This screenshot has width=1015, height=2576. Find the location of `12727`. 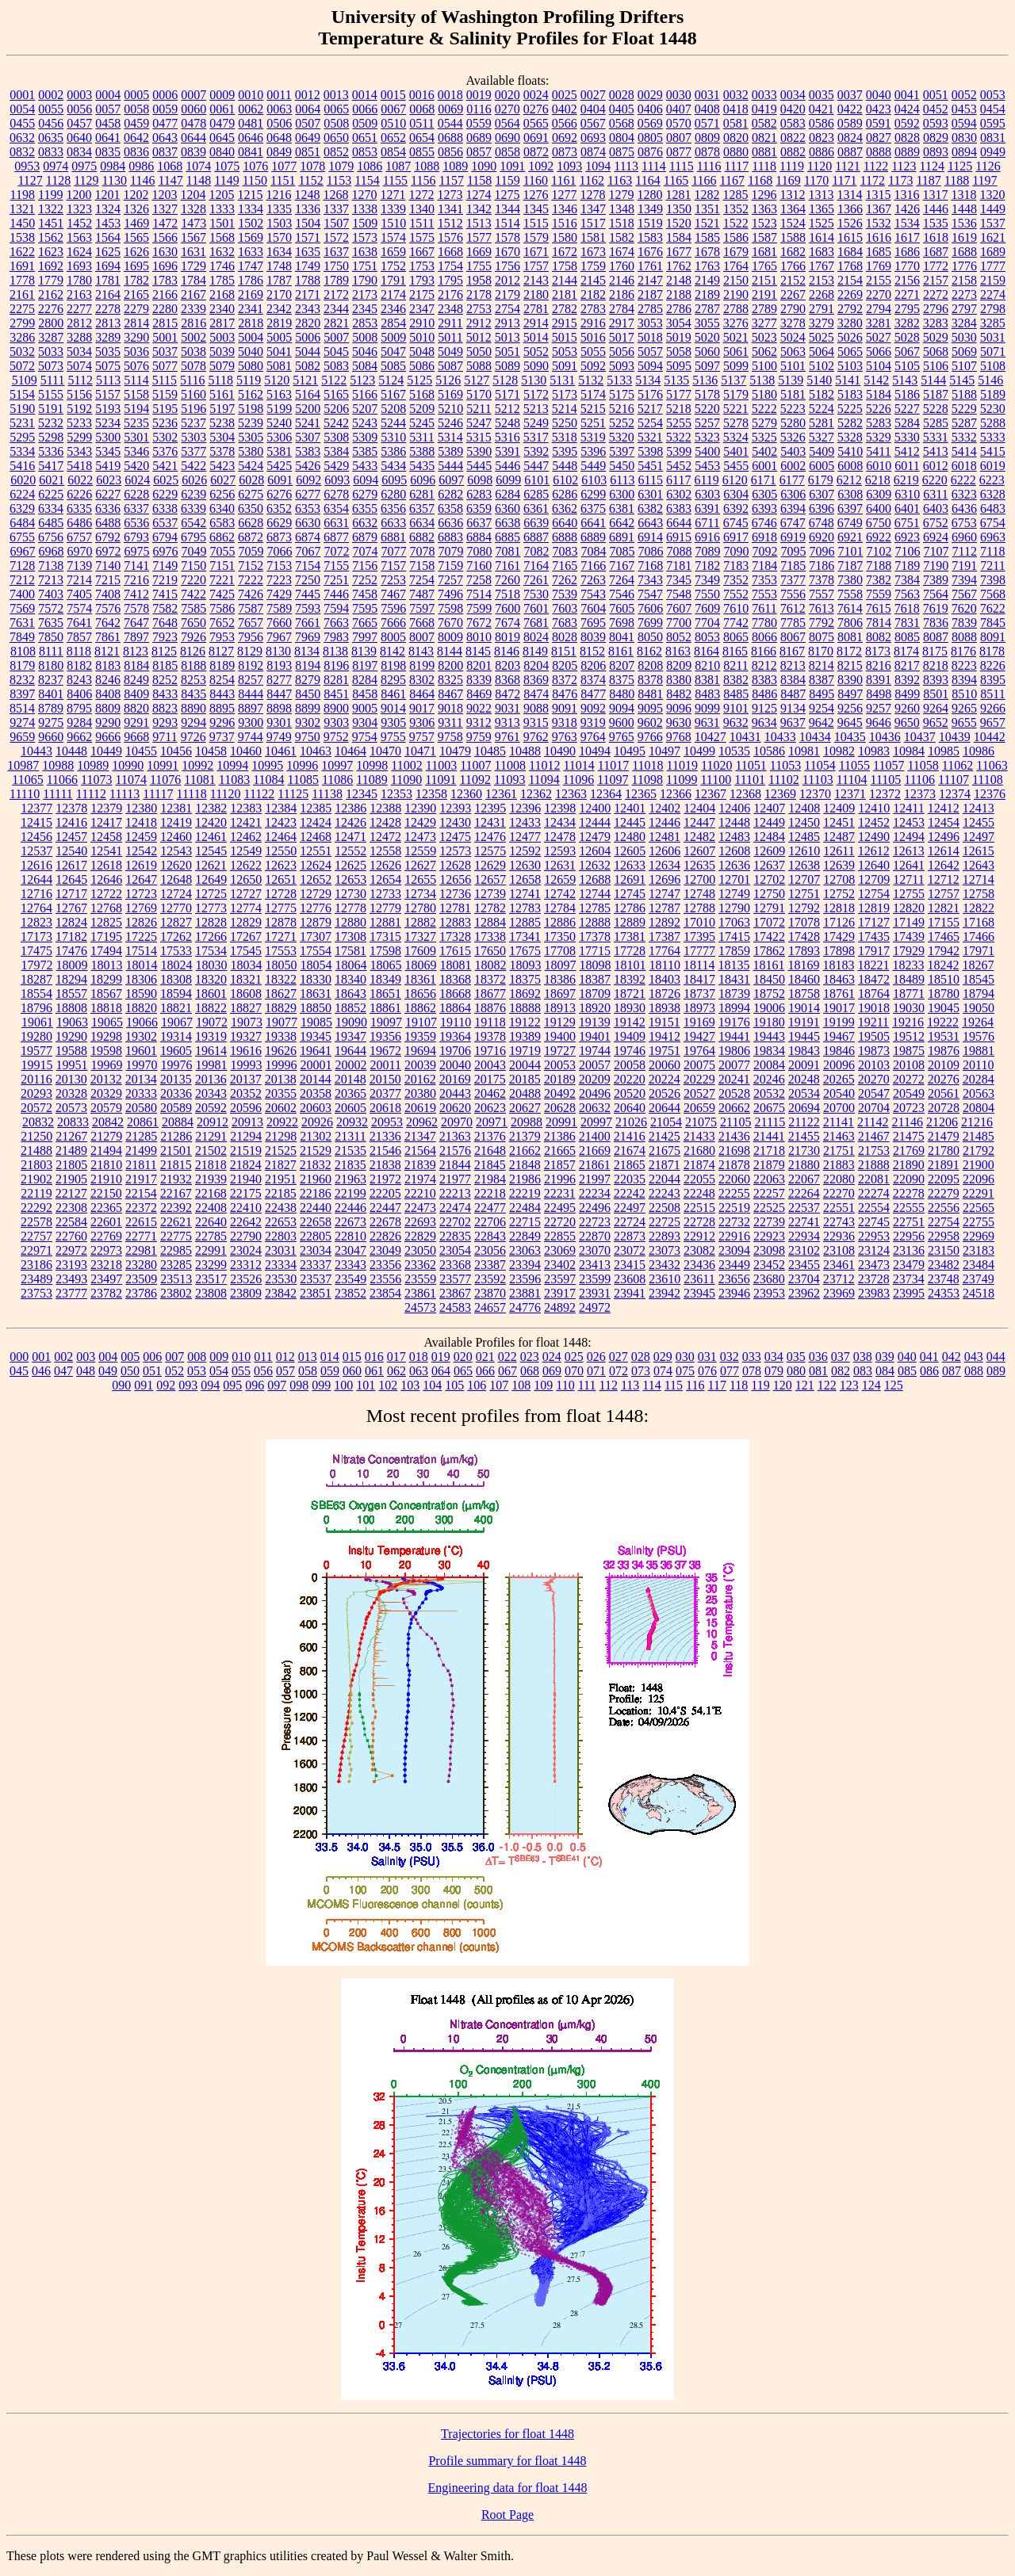

12727 is located at coordinates (246, 893).